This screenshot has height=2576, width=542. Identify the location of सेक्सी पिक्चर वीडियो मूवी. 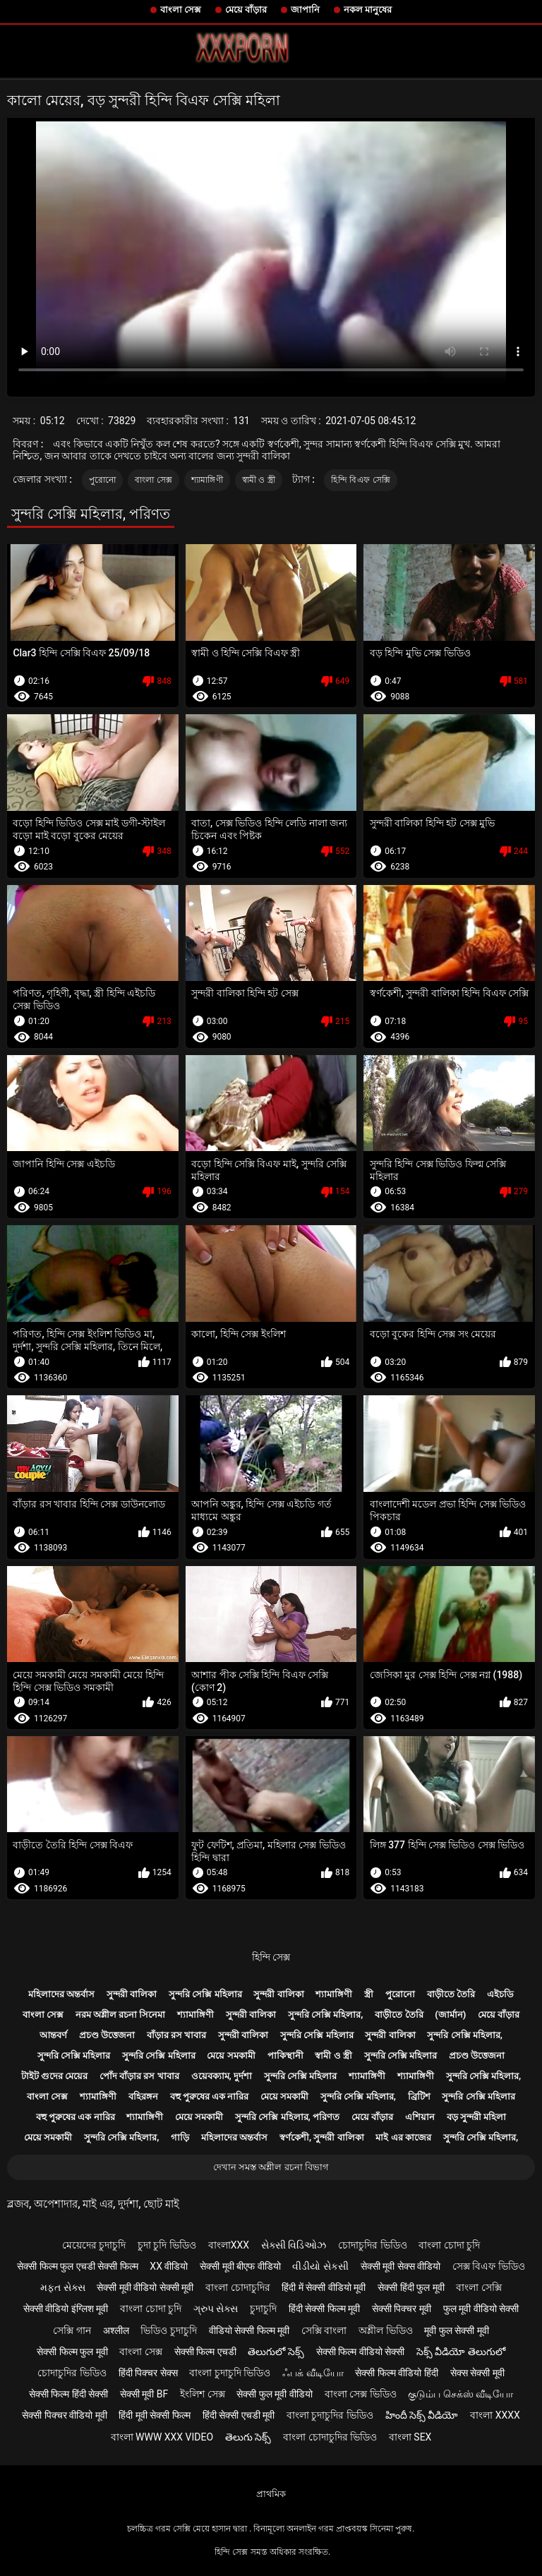
(64, 2415).